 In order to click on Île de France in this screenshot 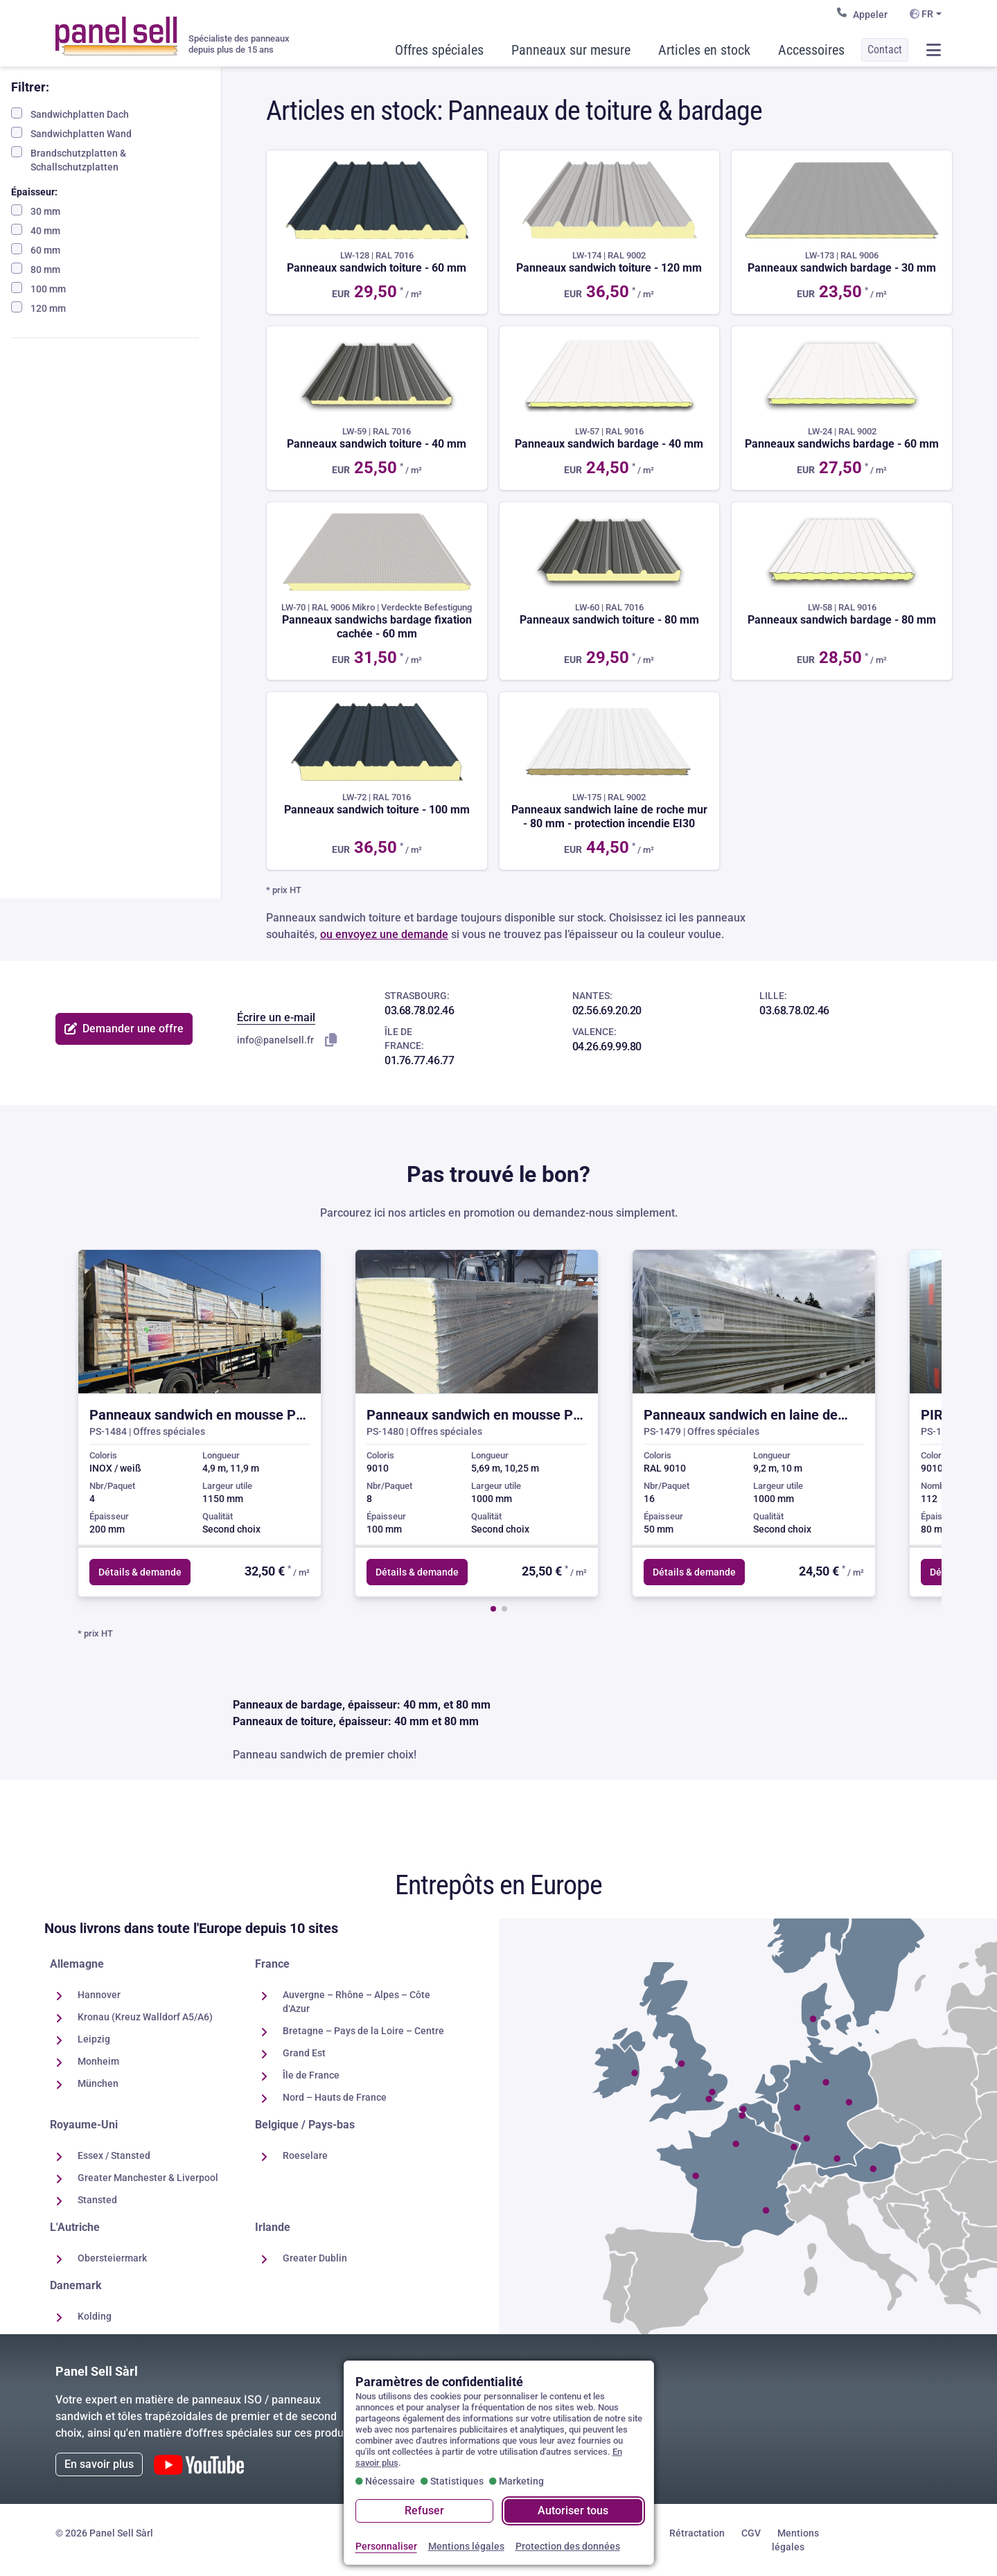, I will do `click(311, 2075)`.